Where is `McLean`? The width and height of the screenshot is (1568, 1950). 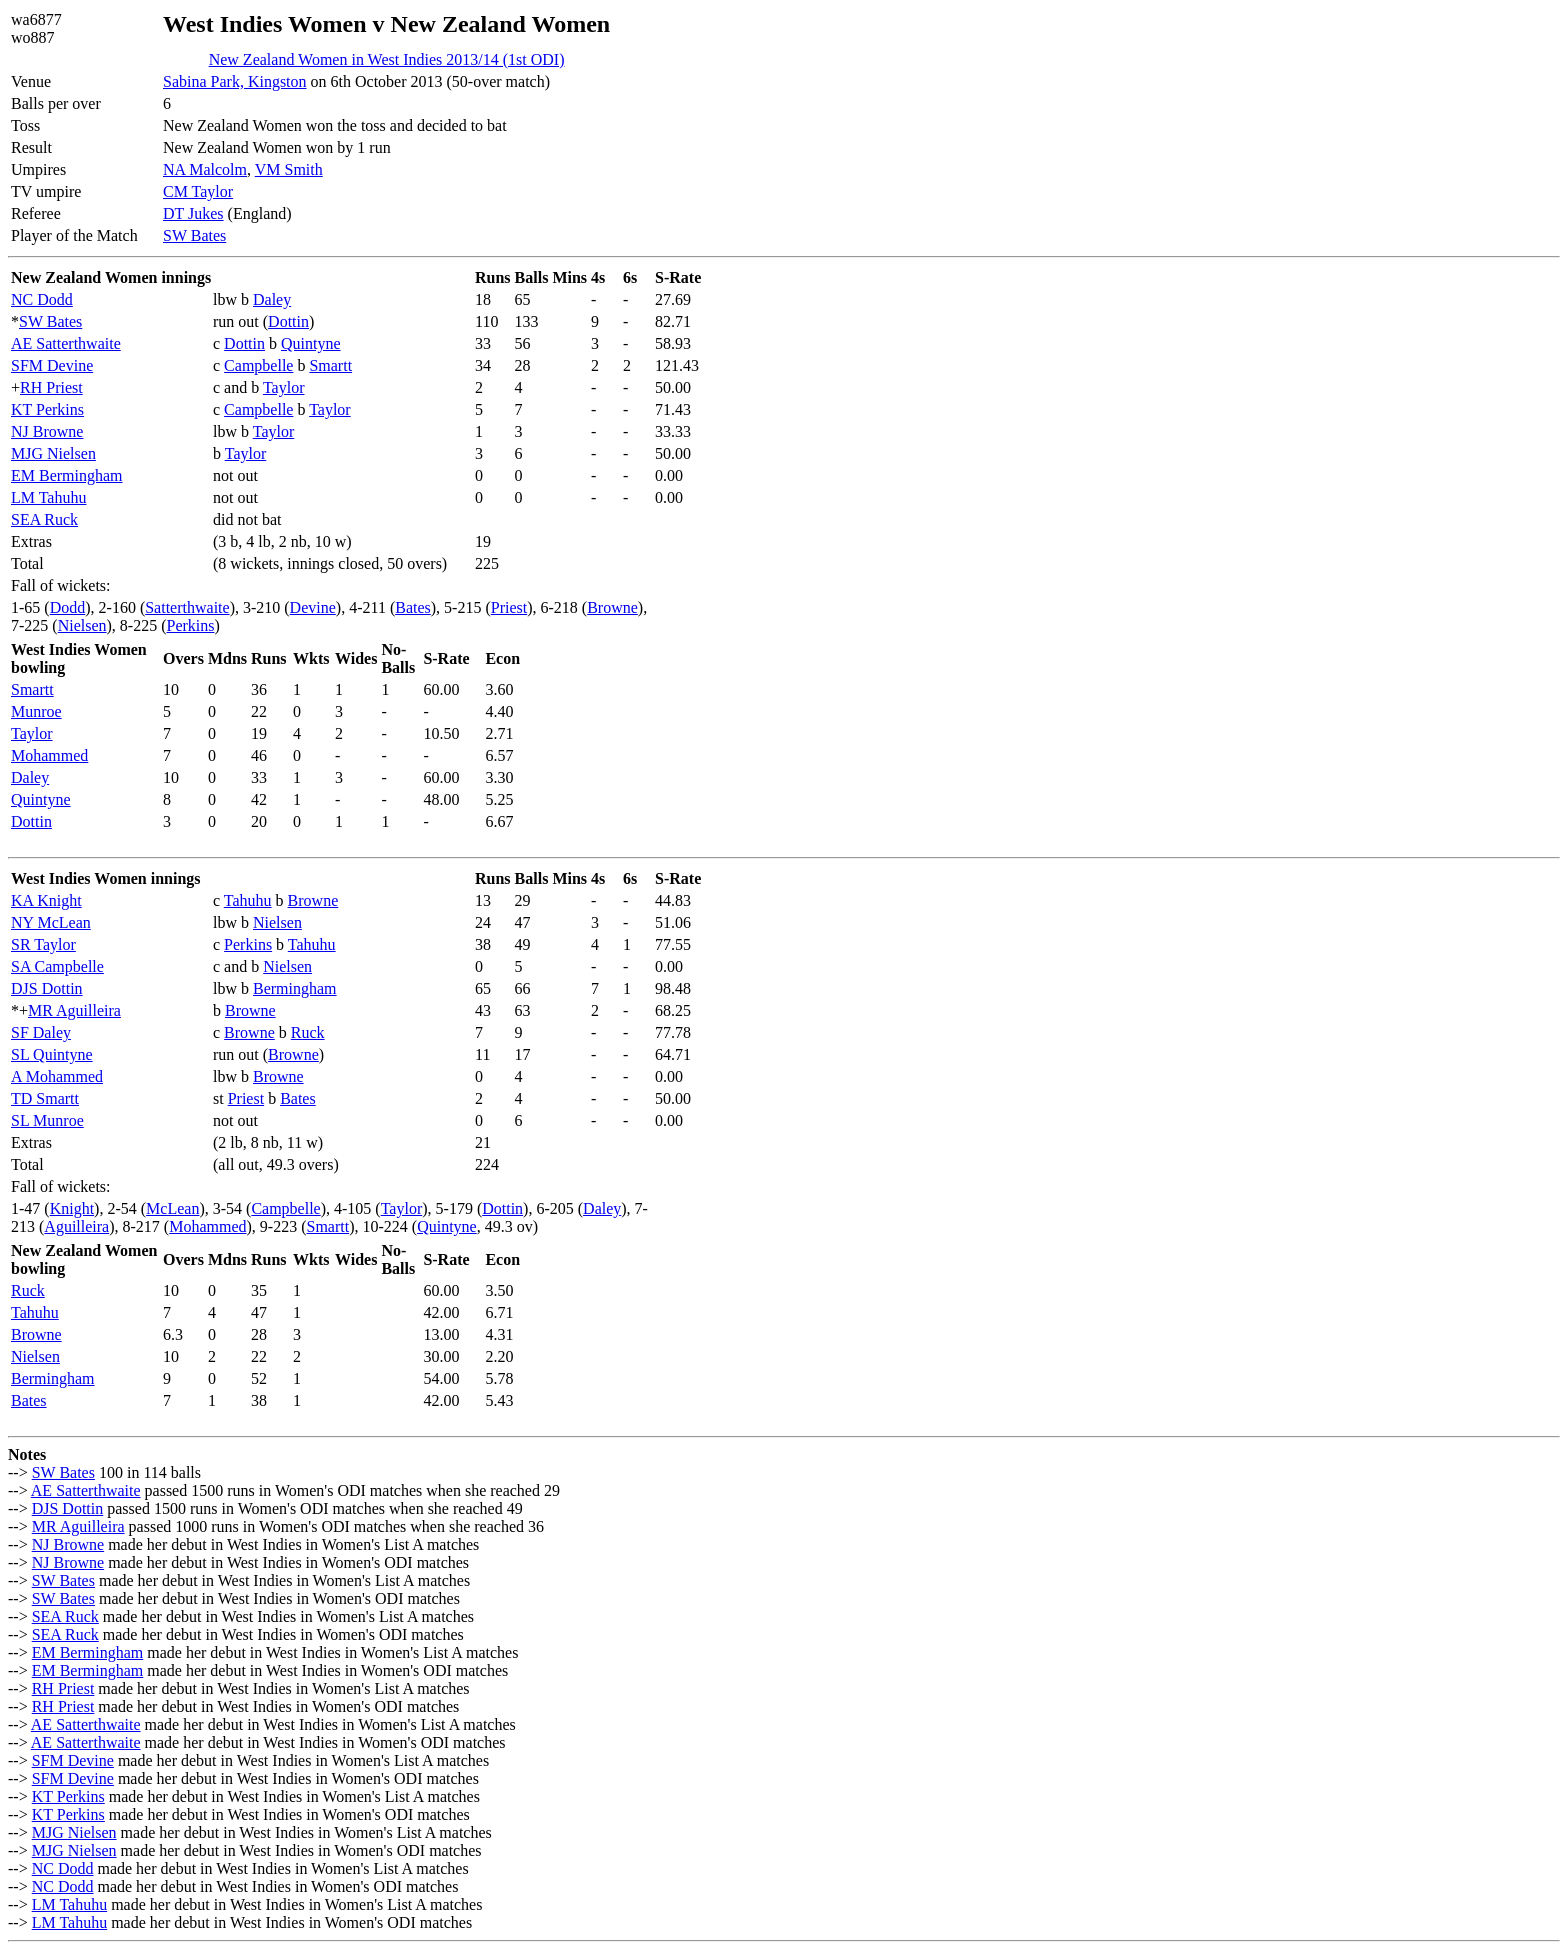
McLean is located at coordinates (172, 1208).